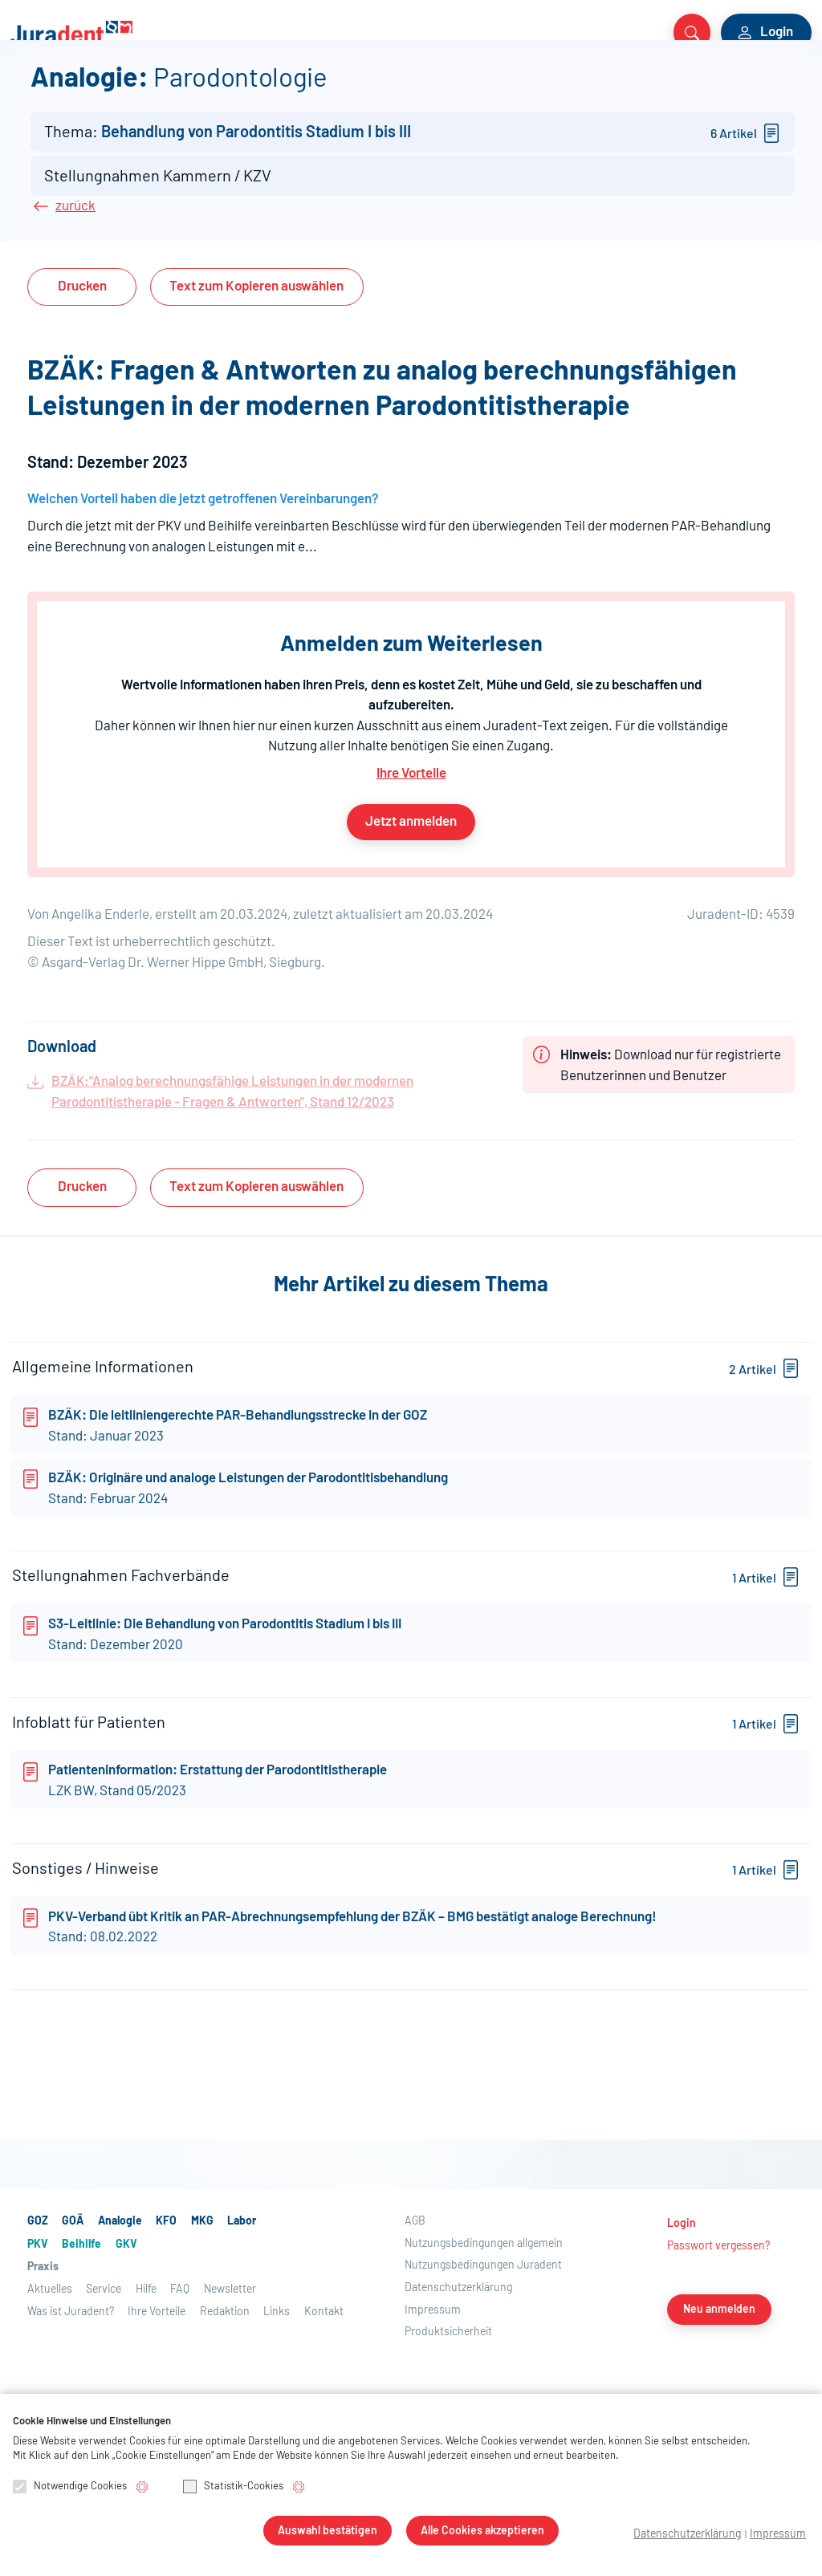 The height and width of the screenshot is (2576, 822). I want to click on Nutzungsbedingungen allgemein, so click(484, 2381).